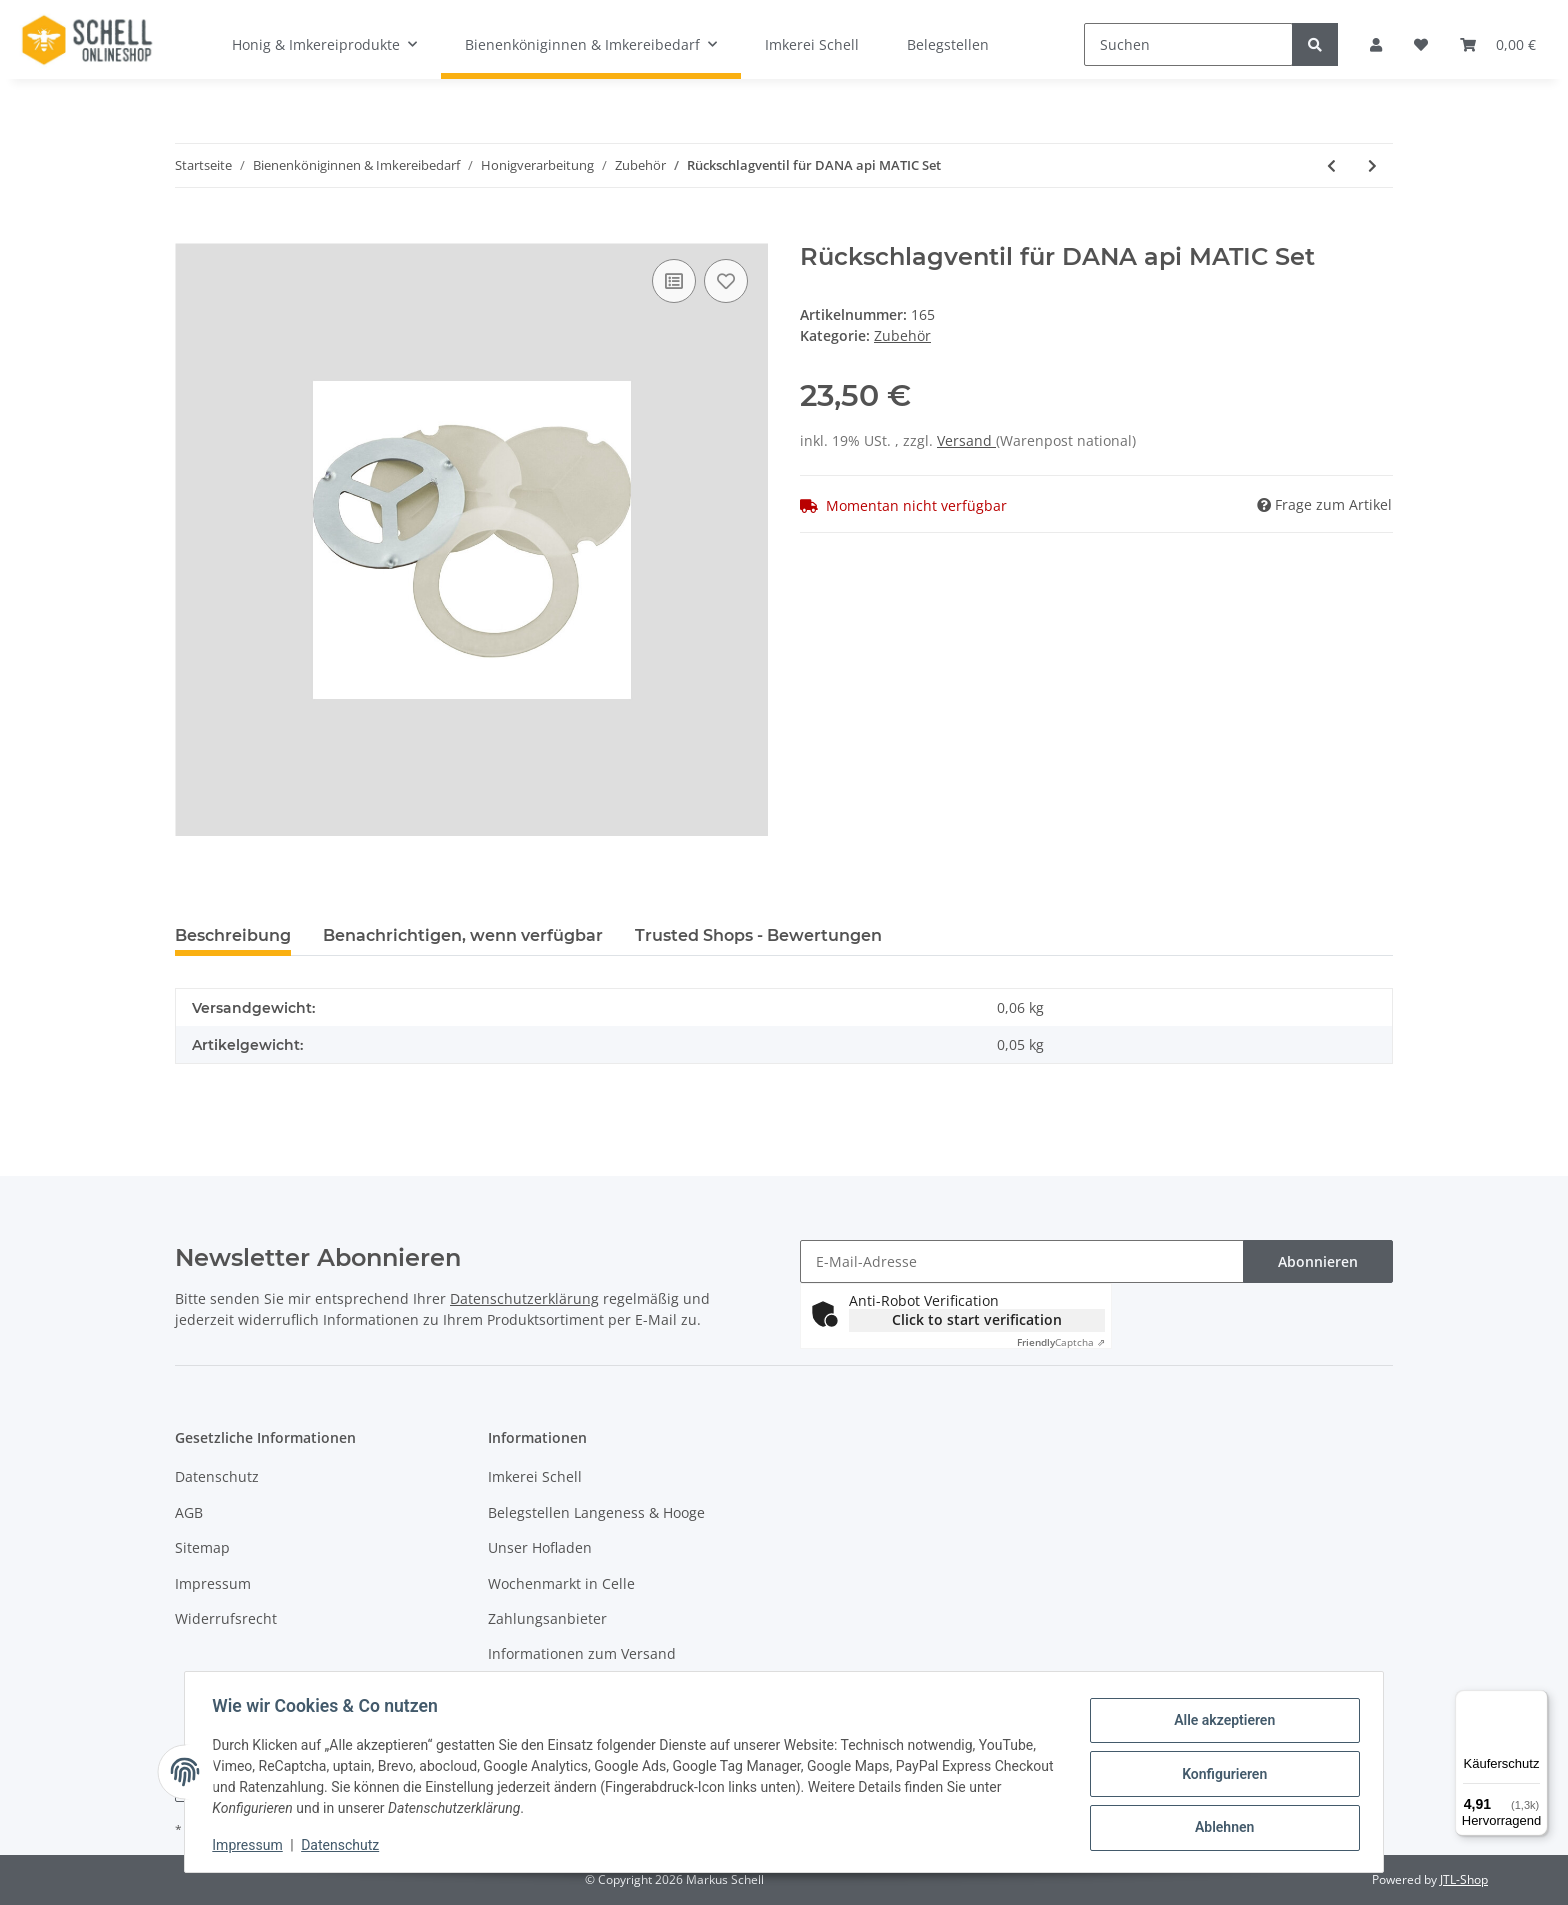 Image resolution: width=1568 pixels, height=1905 pixels. What do you see at coordinates (202, 1547) in the screenshot?
I see `Sitemap` at bounding box center [202, 1547].